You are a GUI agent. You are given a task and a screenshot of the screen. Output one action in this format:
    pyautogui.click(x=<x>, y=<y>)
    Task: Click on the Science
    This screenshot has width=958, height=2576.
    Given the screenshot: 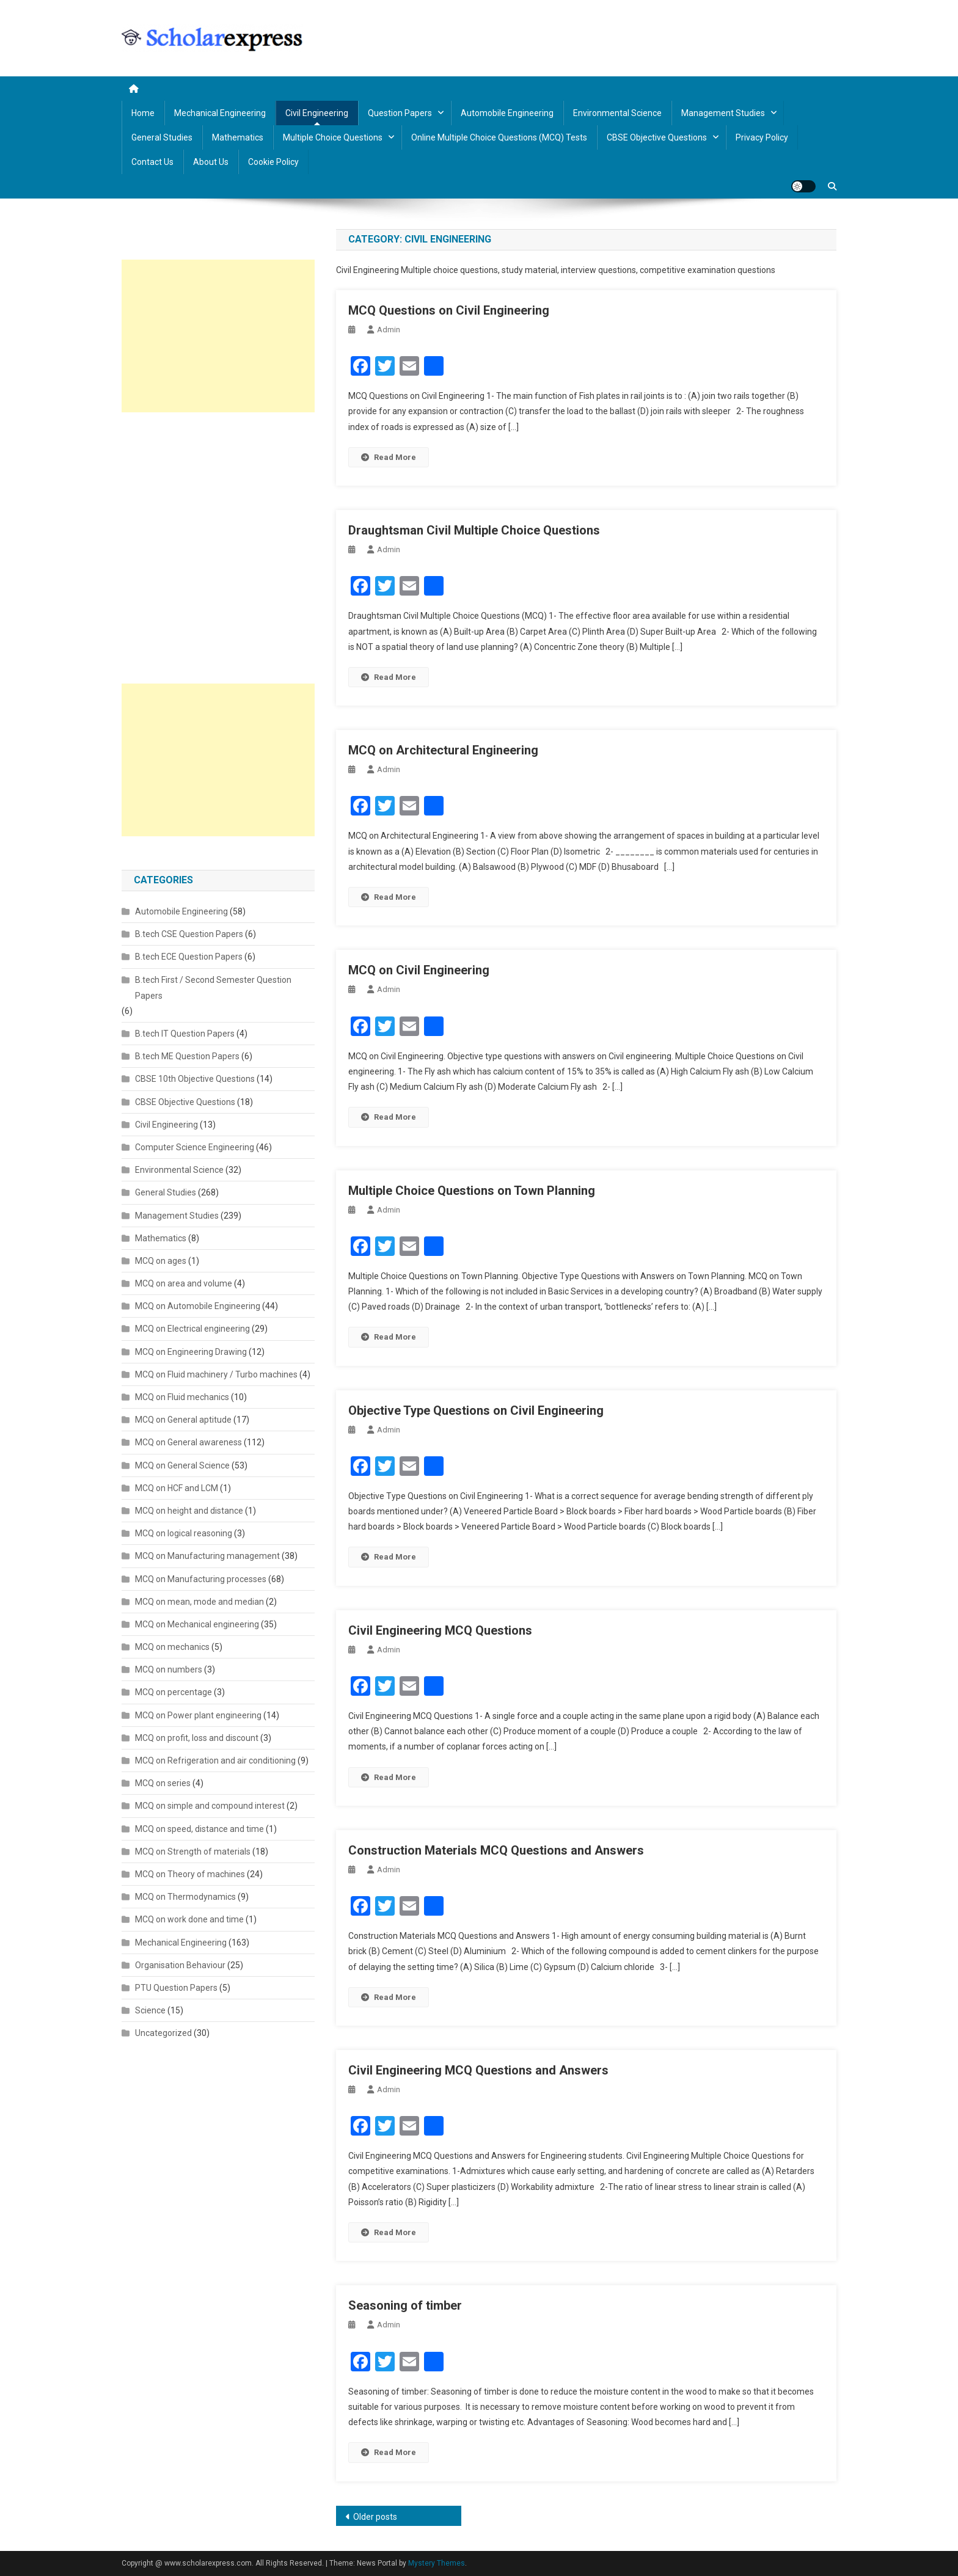 What is the action you would take?
    pyautogui.click(x=150, y=2010)
    